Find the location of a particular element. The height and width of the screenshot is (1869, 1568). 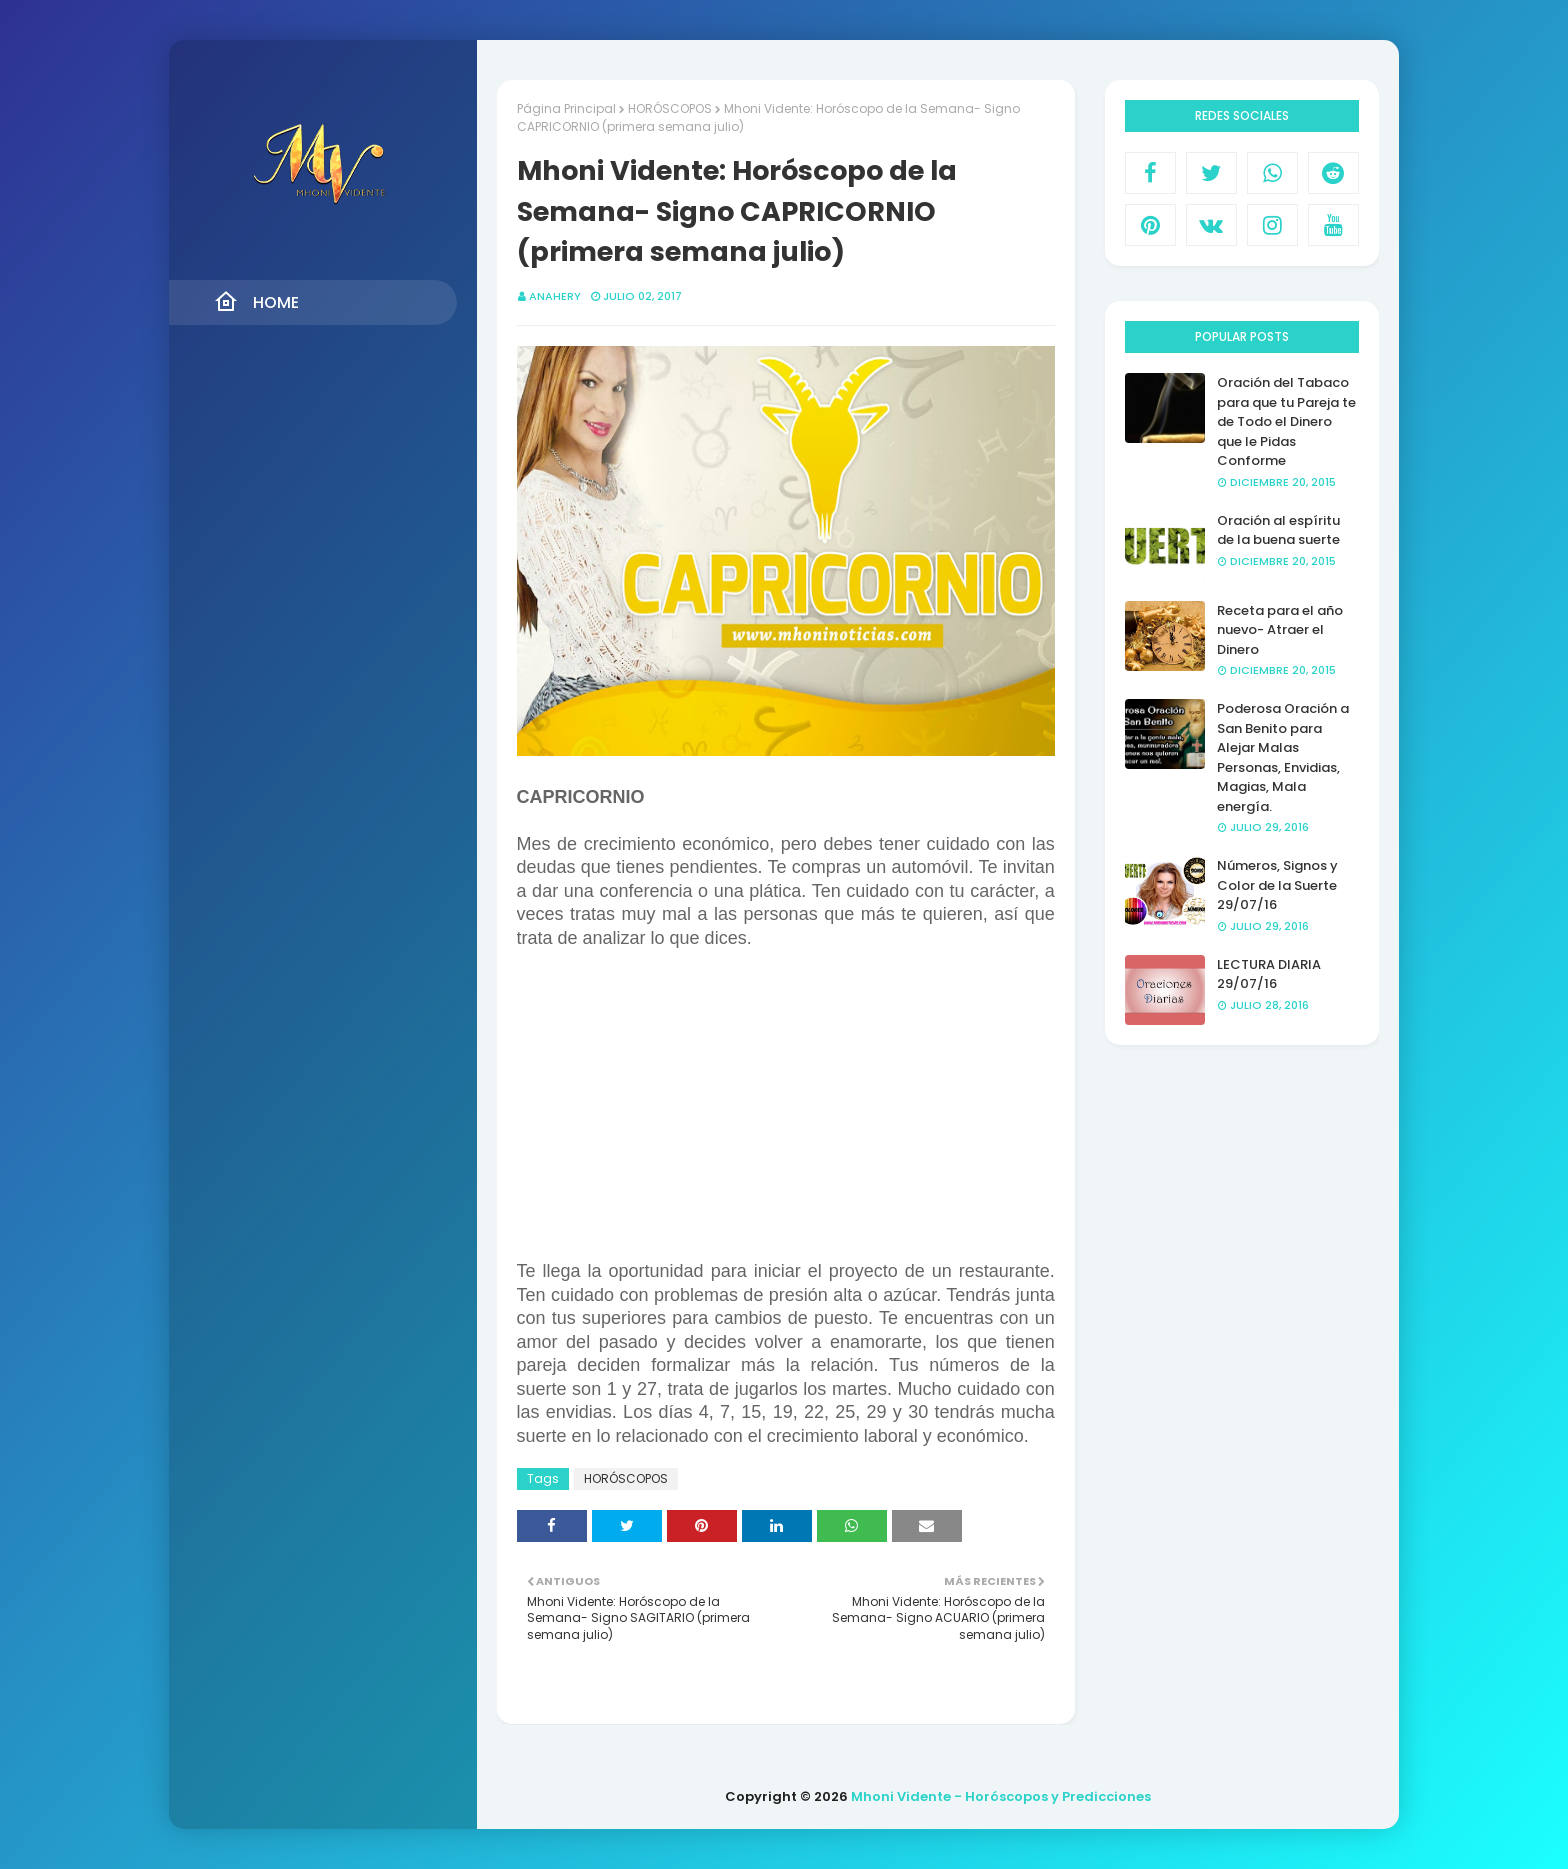

Oración al espíritu de la buena suerte is located at coordinates (1278, 530).